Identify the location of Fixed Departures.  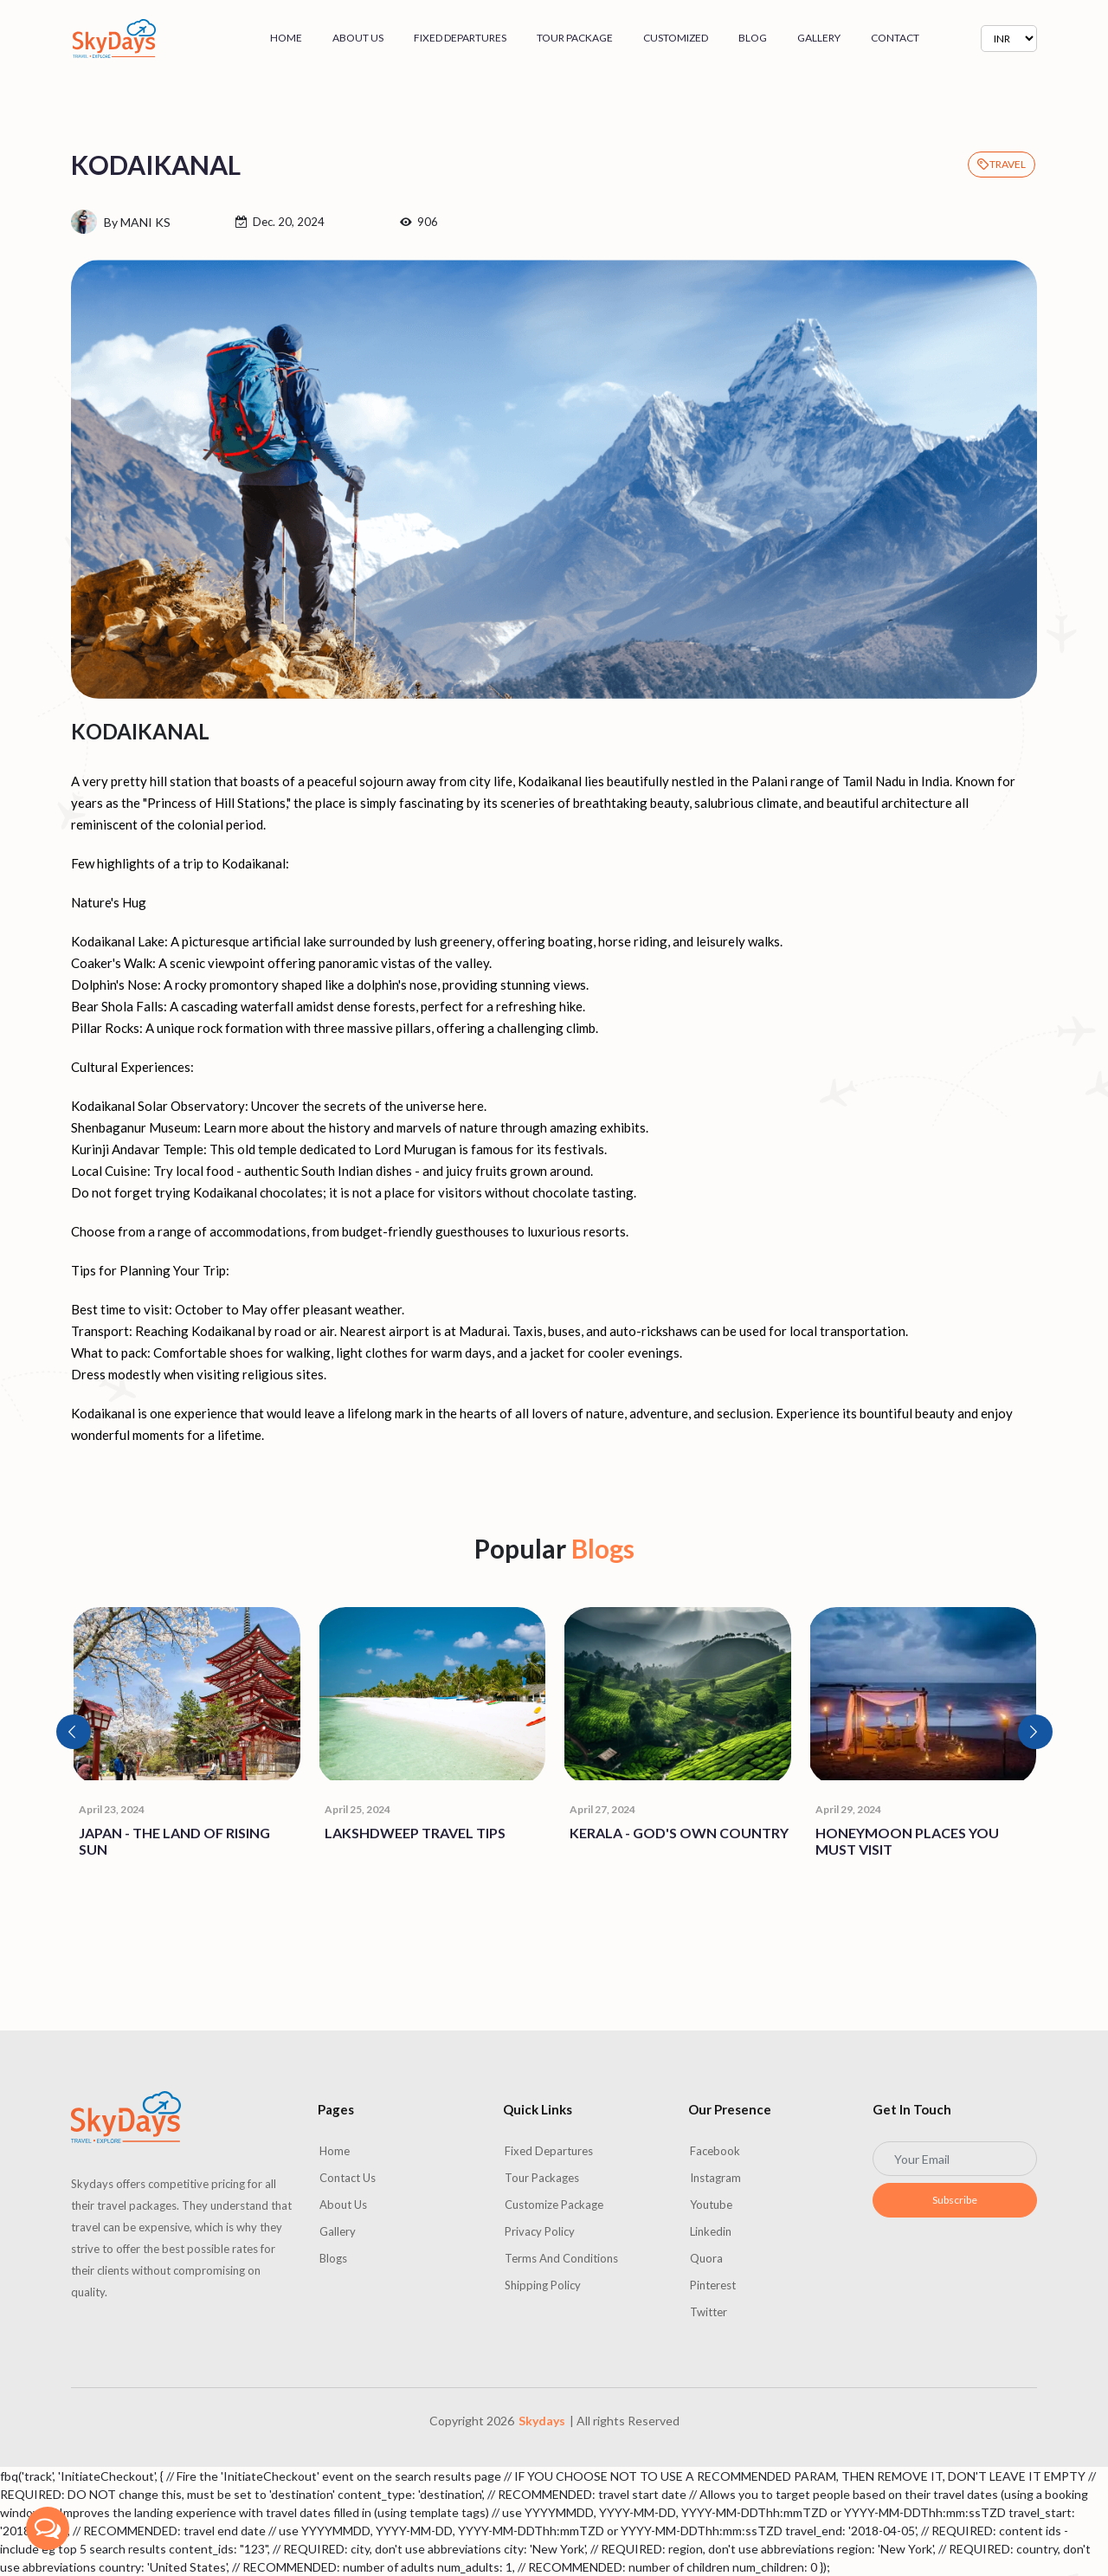
(460, 37).